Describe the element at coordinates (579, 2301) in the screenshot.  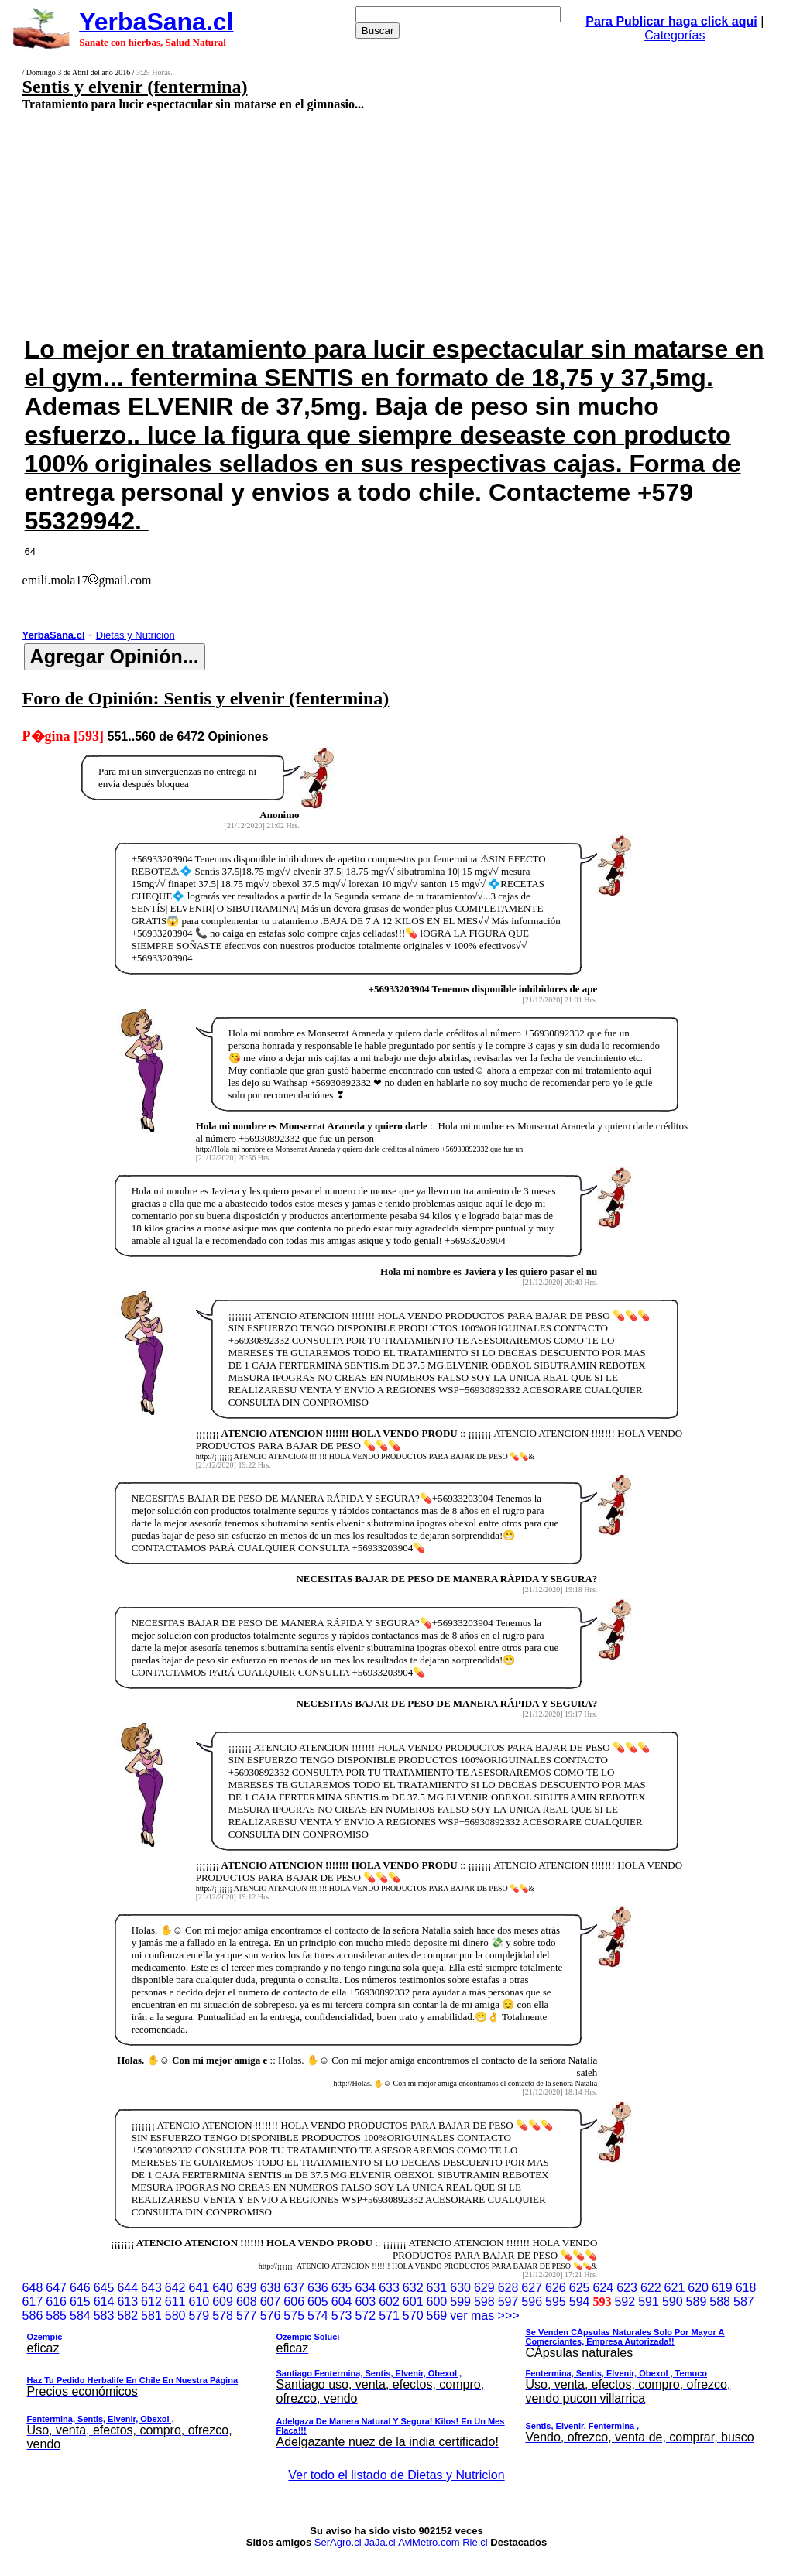
I see `594` at that location.